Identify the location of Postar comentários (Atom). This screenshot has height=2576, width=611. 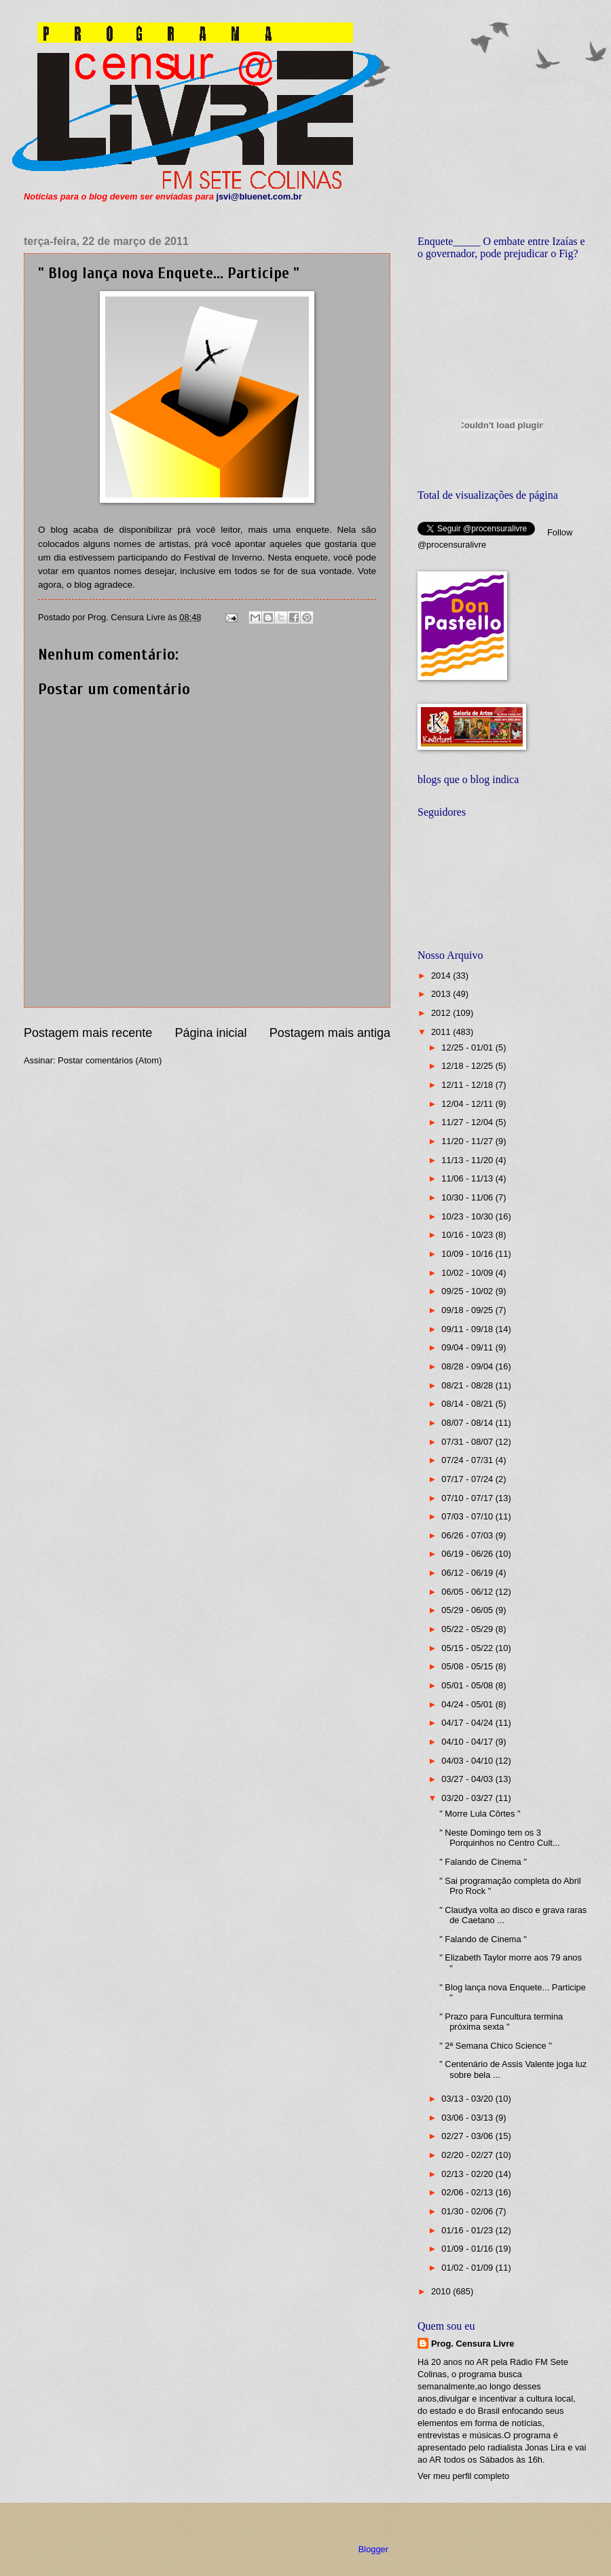
(110, 1060).